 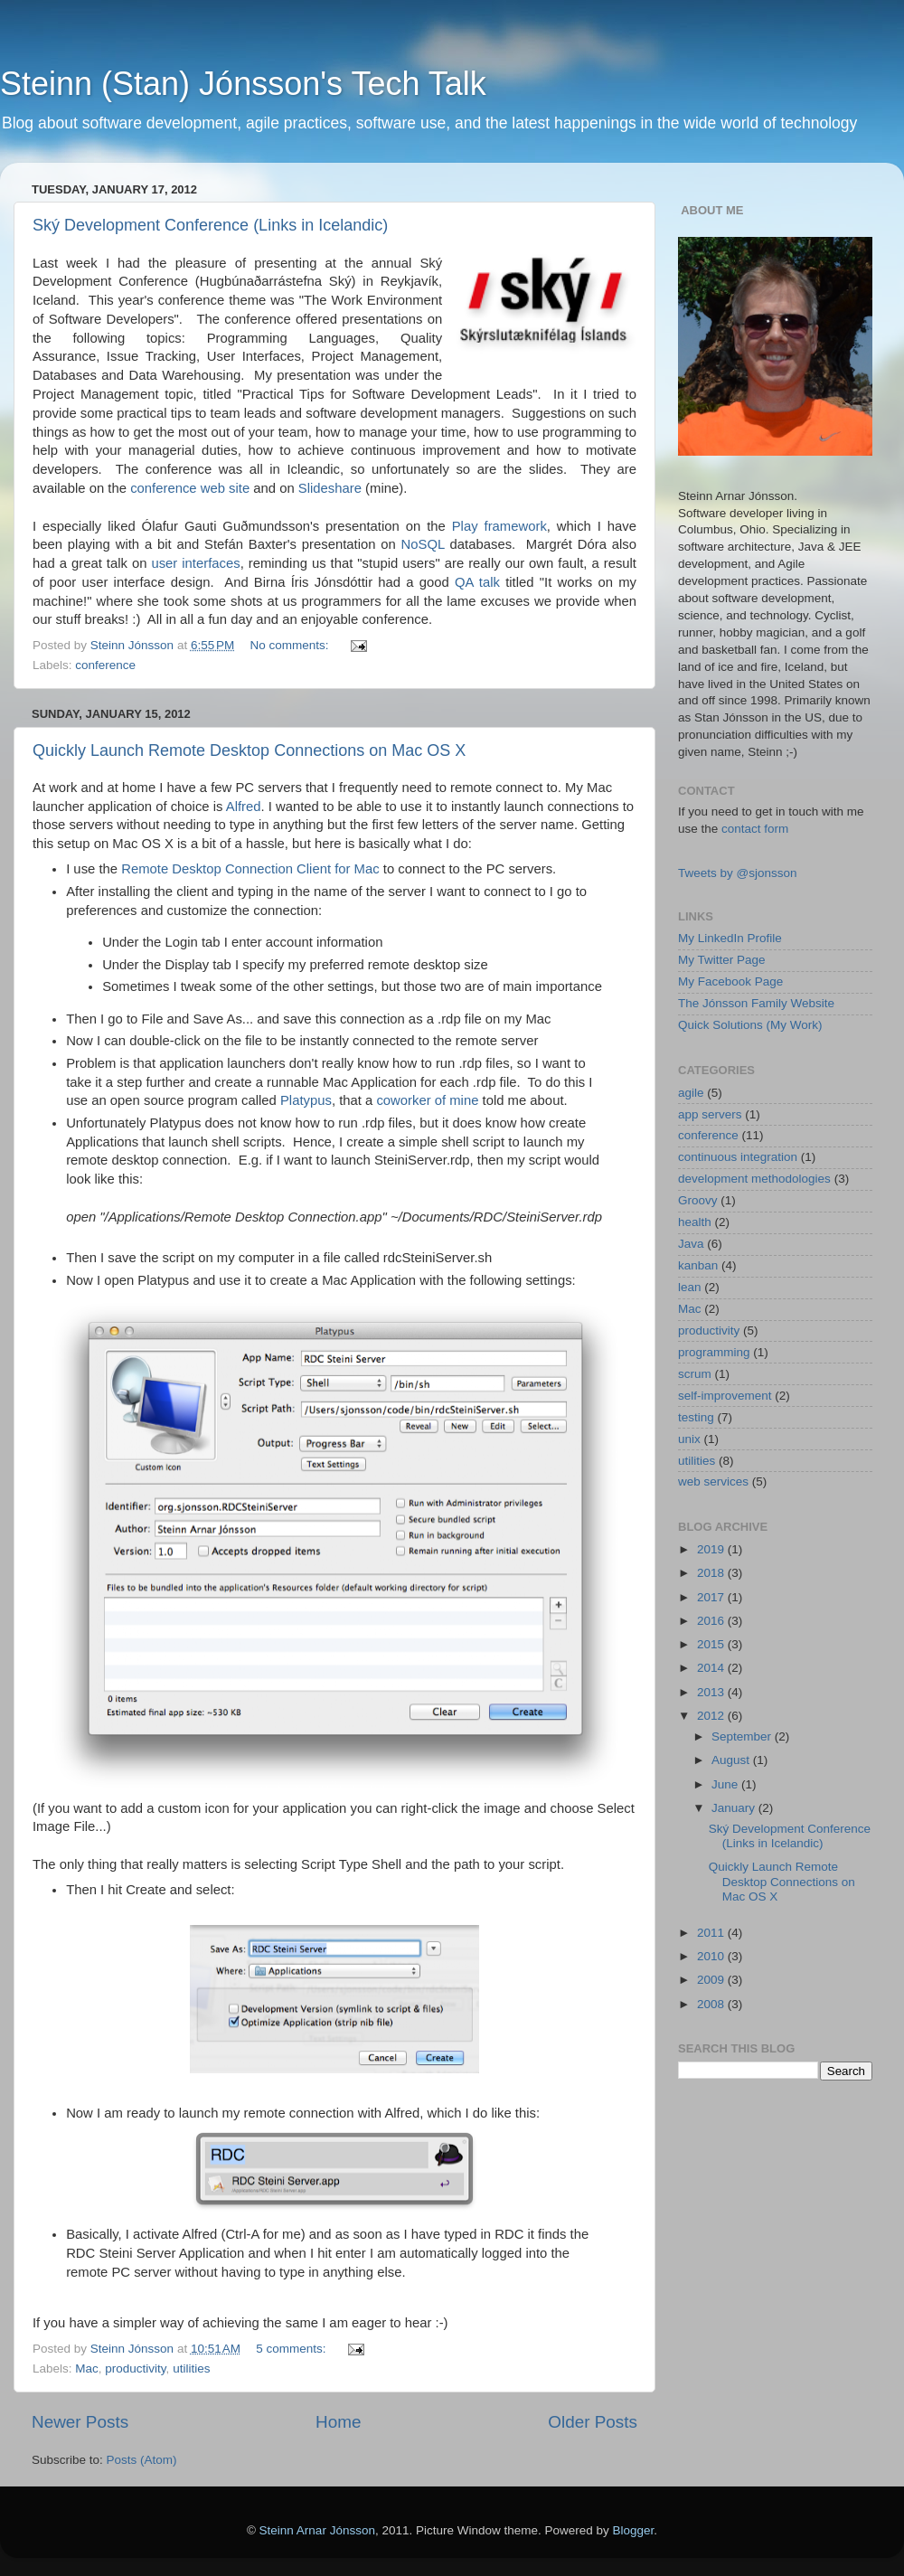 I want to click on No comments:, so click(x=291, y=645).